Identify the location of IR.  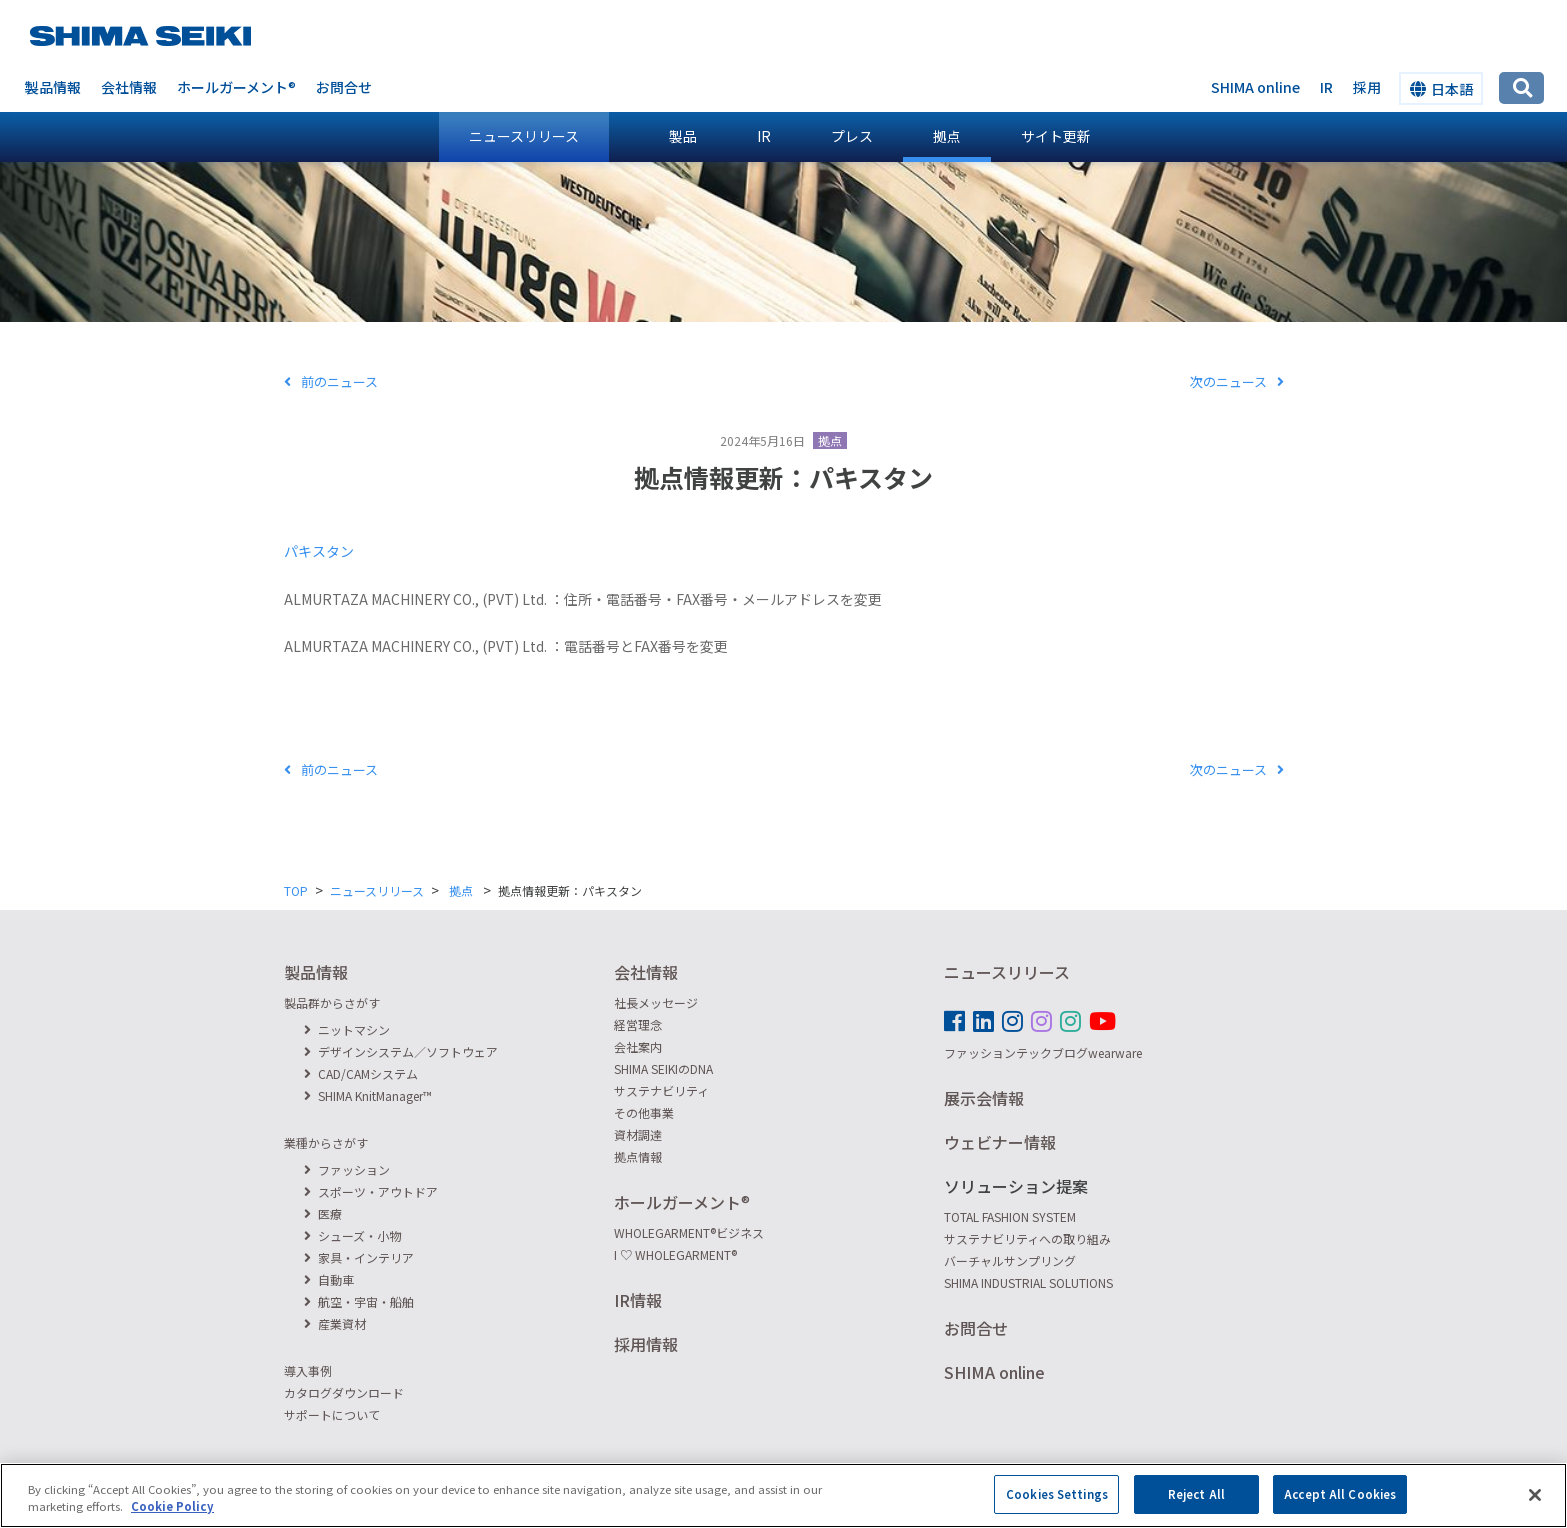
(764, 136).